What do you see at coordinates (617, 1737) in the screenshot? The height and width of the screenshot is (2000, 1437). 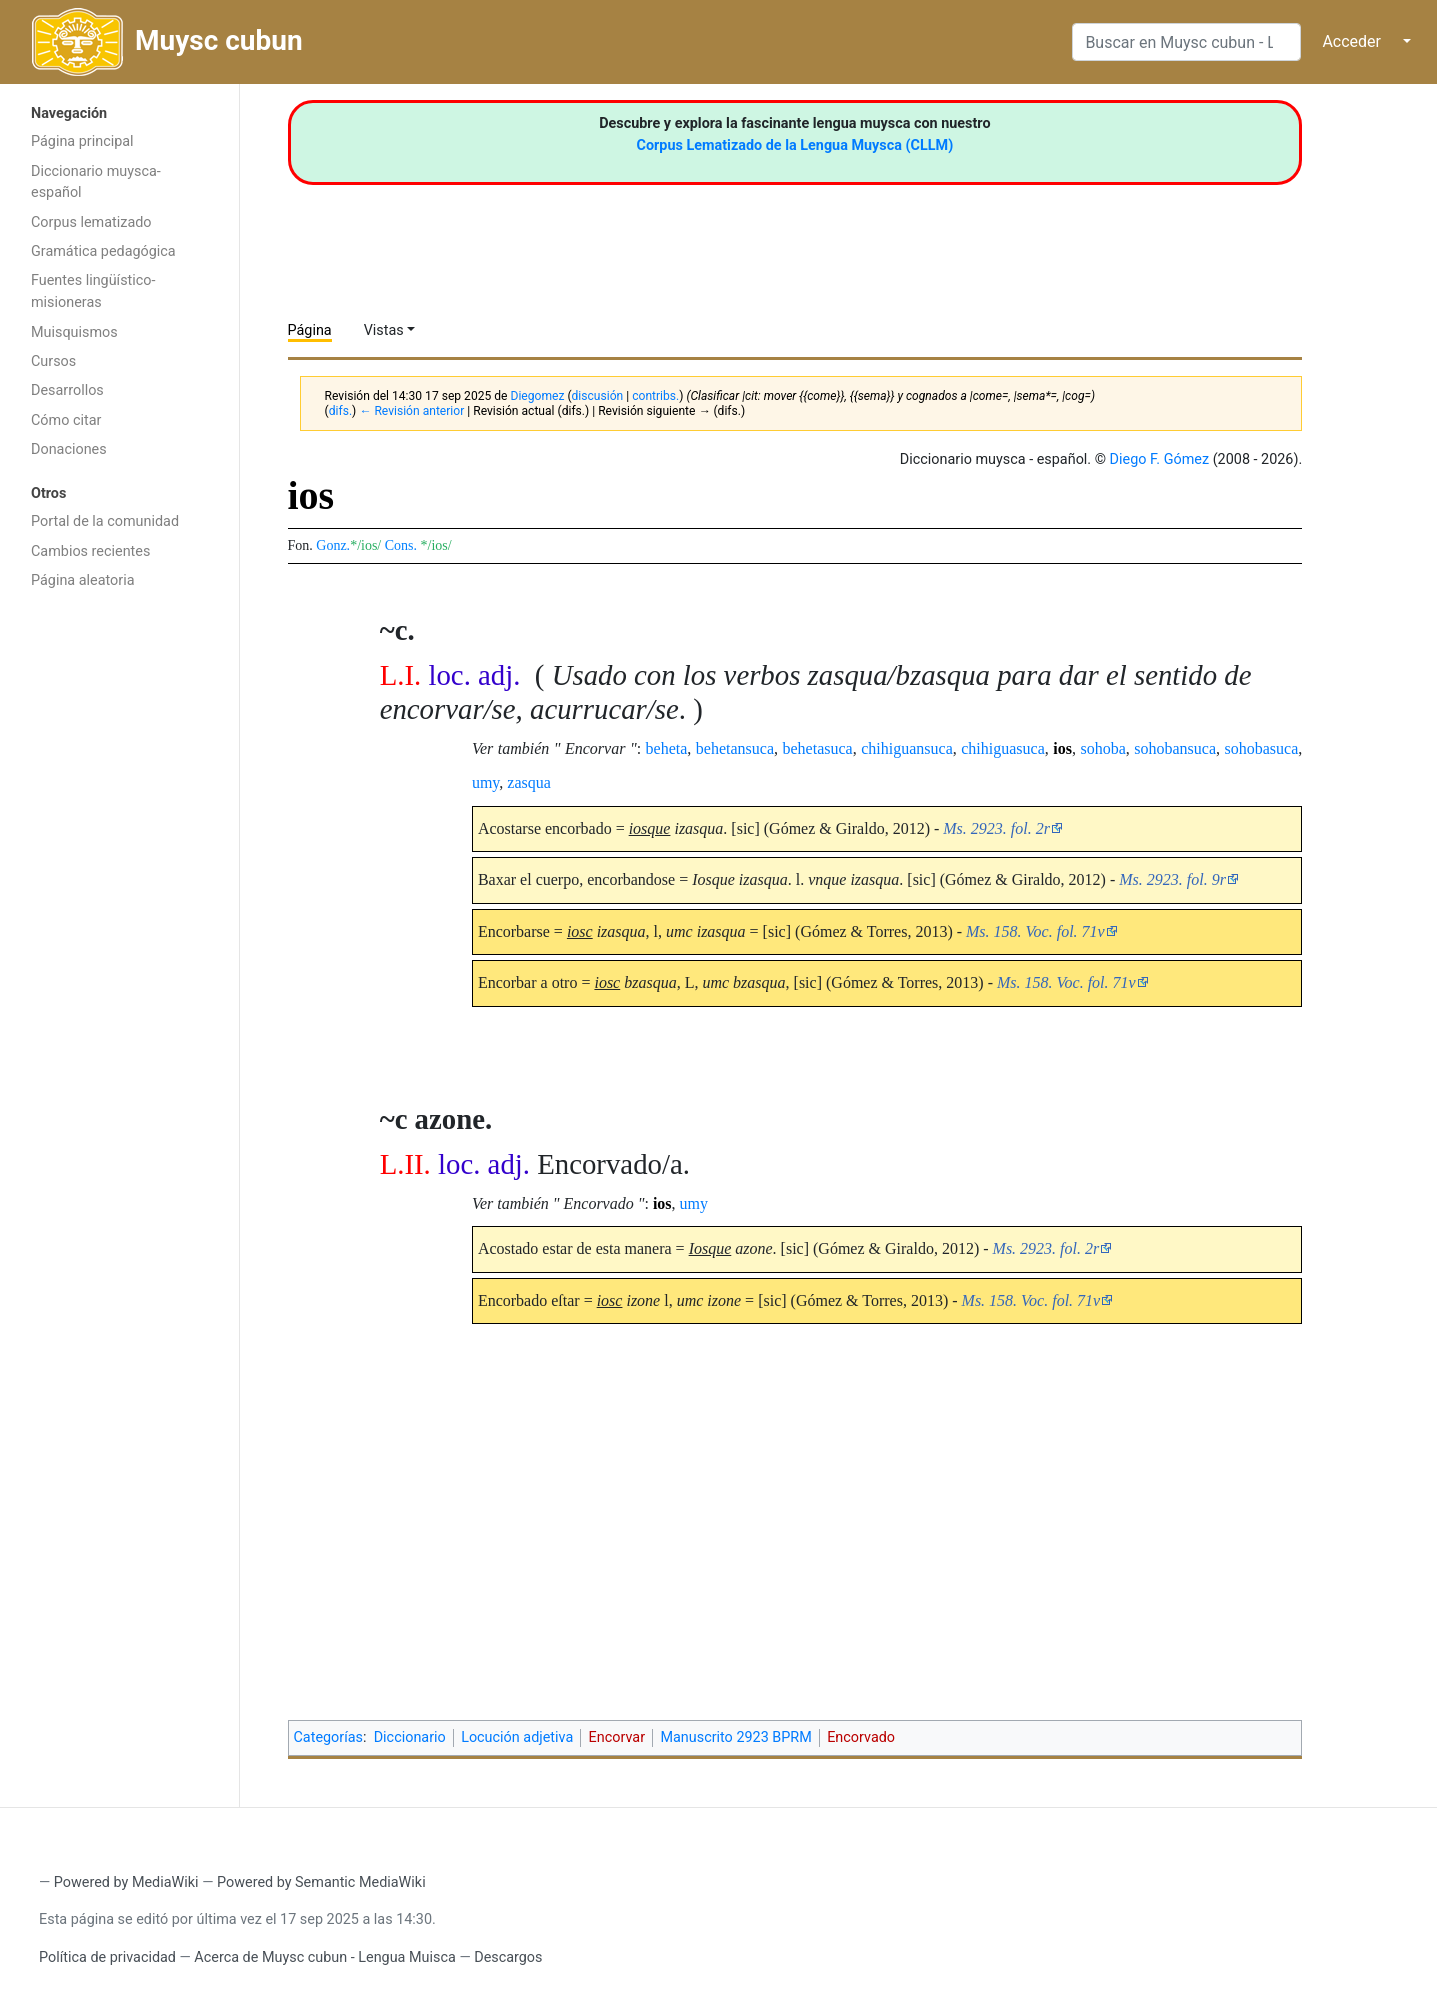 I see `Encorvar` at bounding box center [617, 1737].